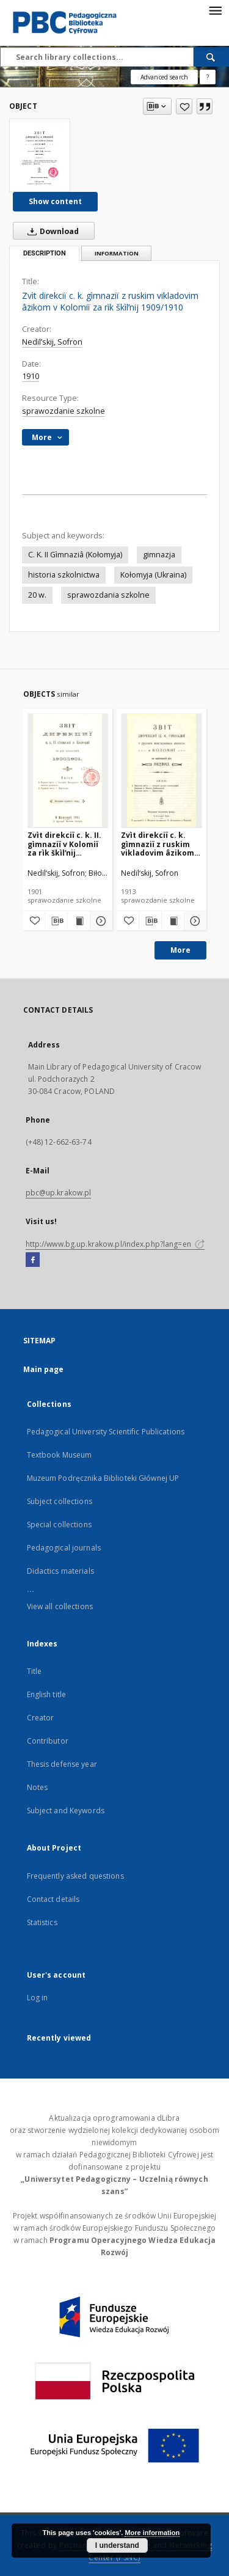 Image resolution: width=229 pixels, height=2576 pixels. Describe the element at coordinates (59, 1524) in the screenshot. I see `Special collections` at that location.